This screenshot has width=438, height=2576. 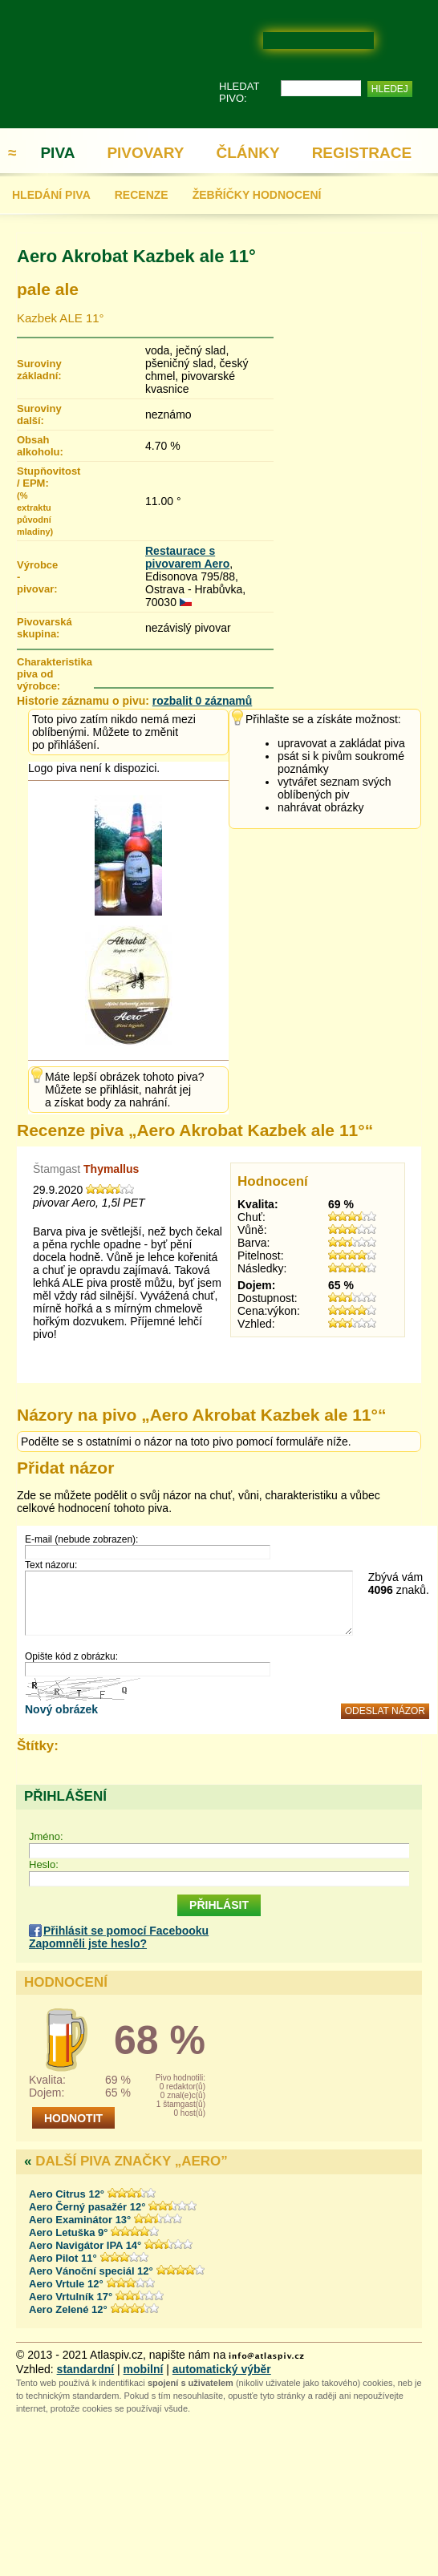 I want to click on Obsah alkoholu:, so click(x=36, y=446).